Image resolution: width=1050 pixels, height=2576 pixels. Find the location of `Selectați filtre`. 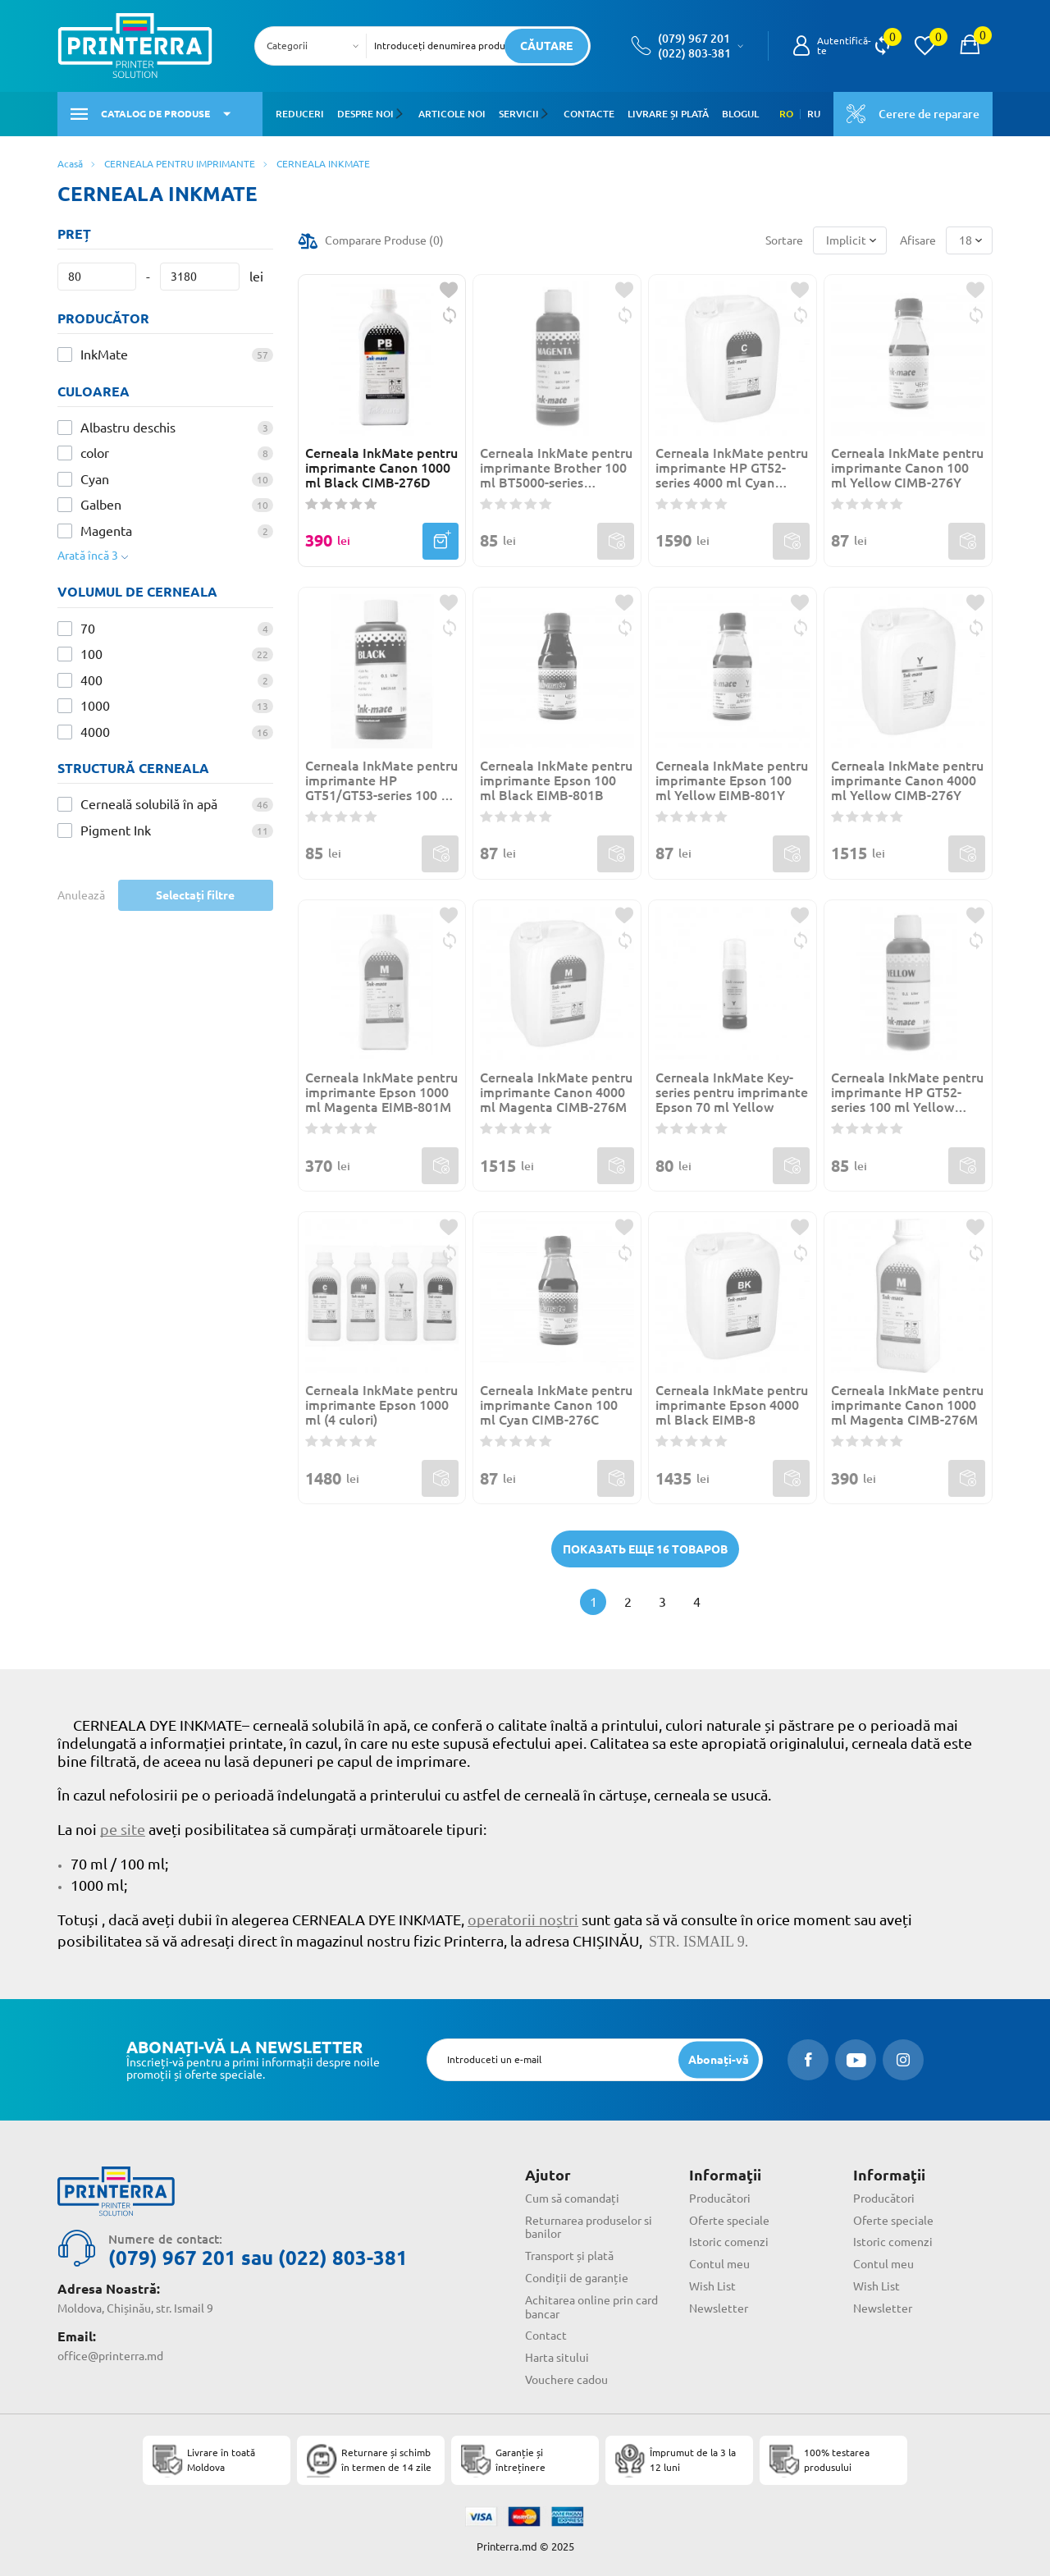

Selectați filtre is located at coordinates (195, 895).